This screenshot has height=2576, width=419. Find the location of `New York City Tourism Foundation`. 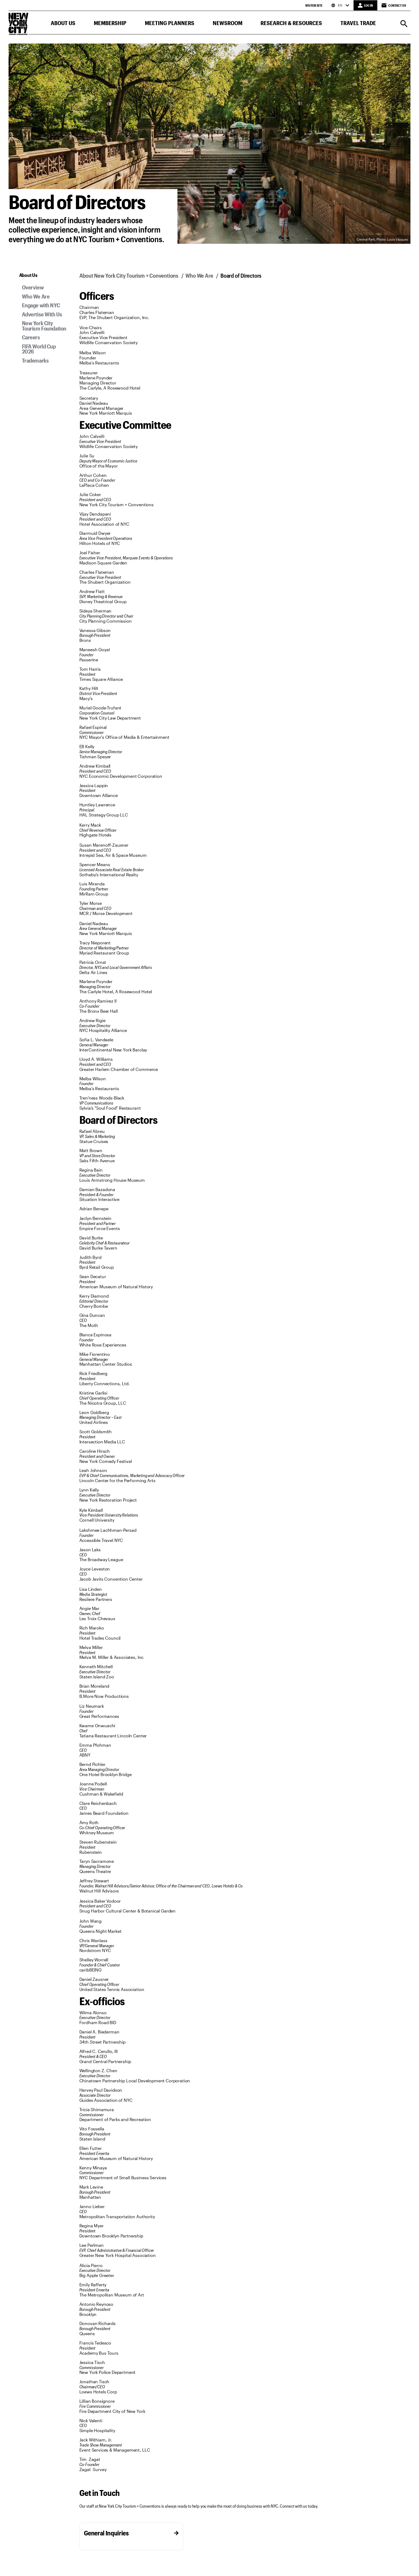

New York City Tourism Foundation is located at coordinates (44, 326).